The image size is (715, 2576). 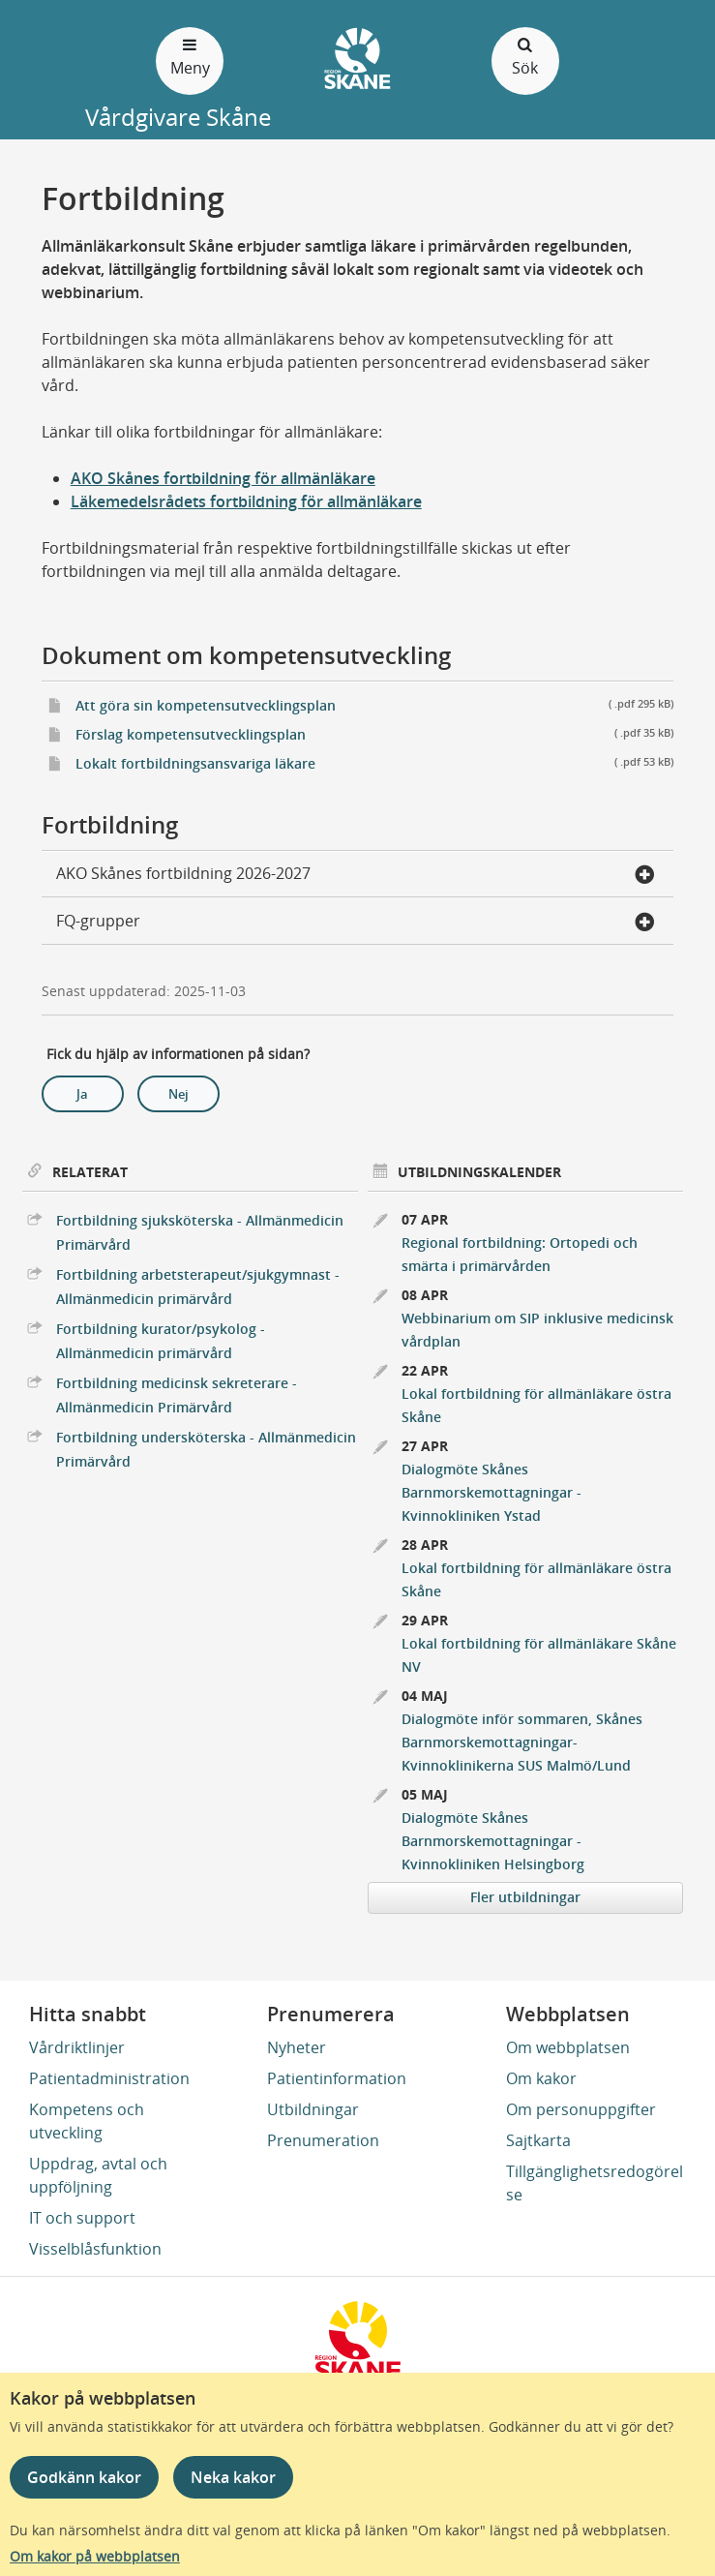 What do you see at coordinates (522, 1742) in the screenshot?
I see `Dialogmöte inför sommaren, Skånes Barnmorskemottagningar- Kvinnoklinikerna SUS Malmö/Lund` at bounding box center [522, 1742].